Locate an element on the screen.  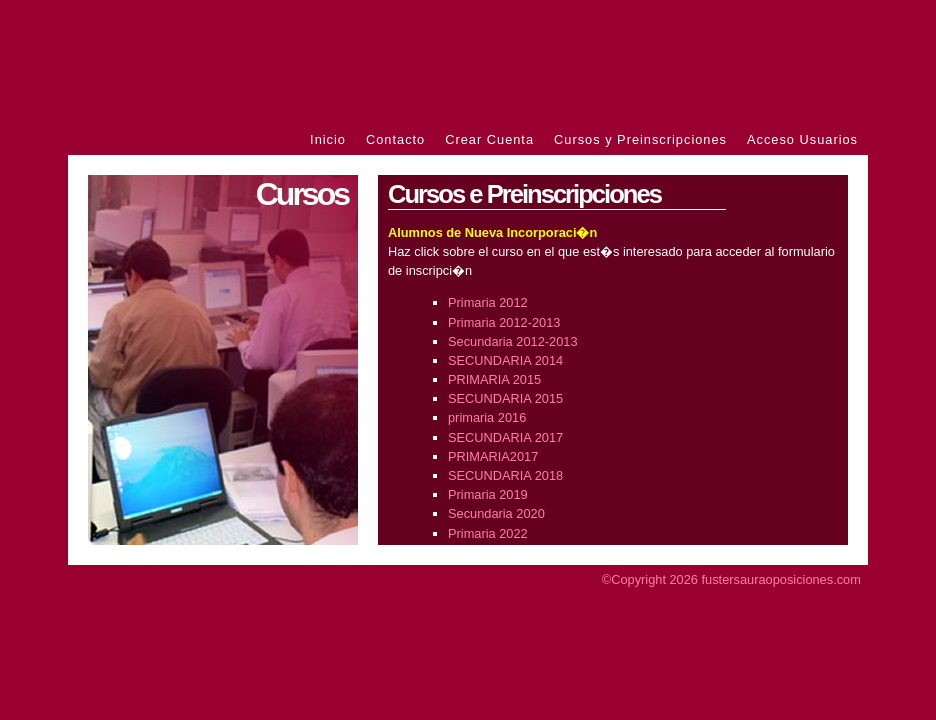
SECUNDARIA 2015 is located at coordinates (505, 398).